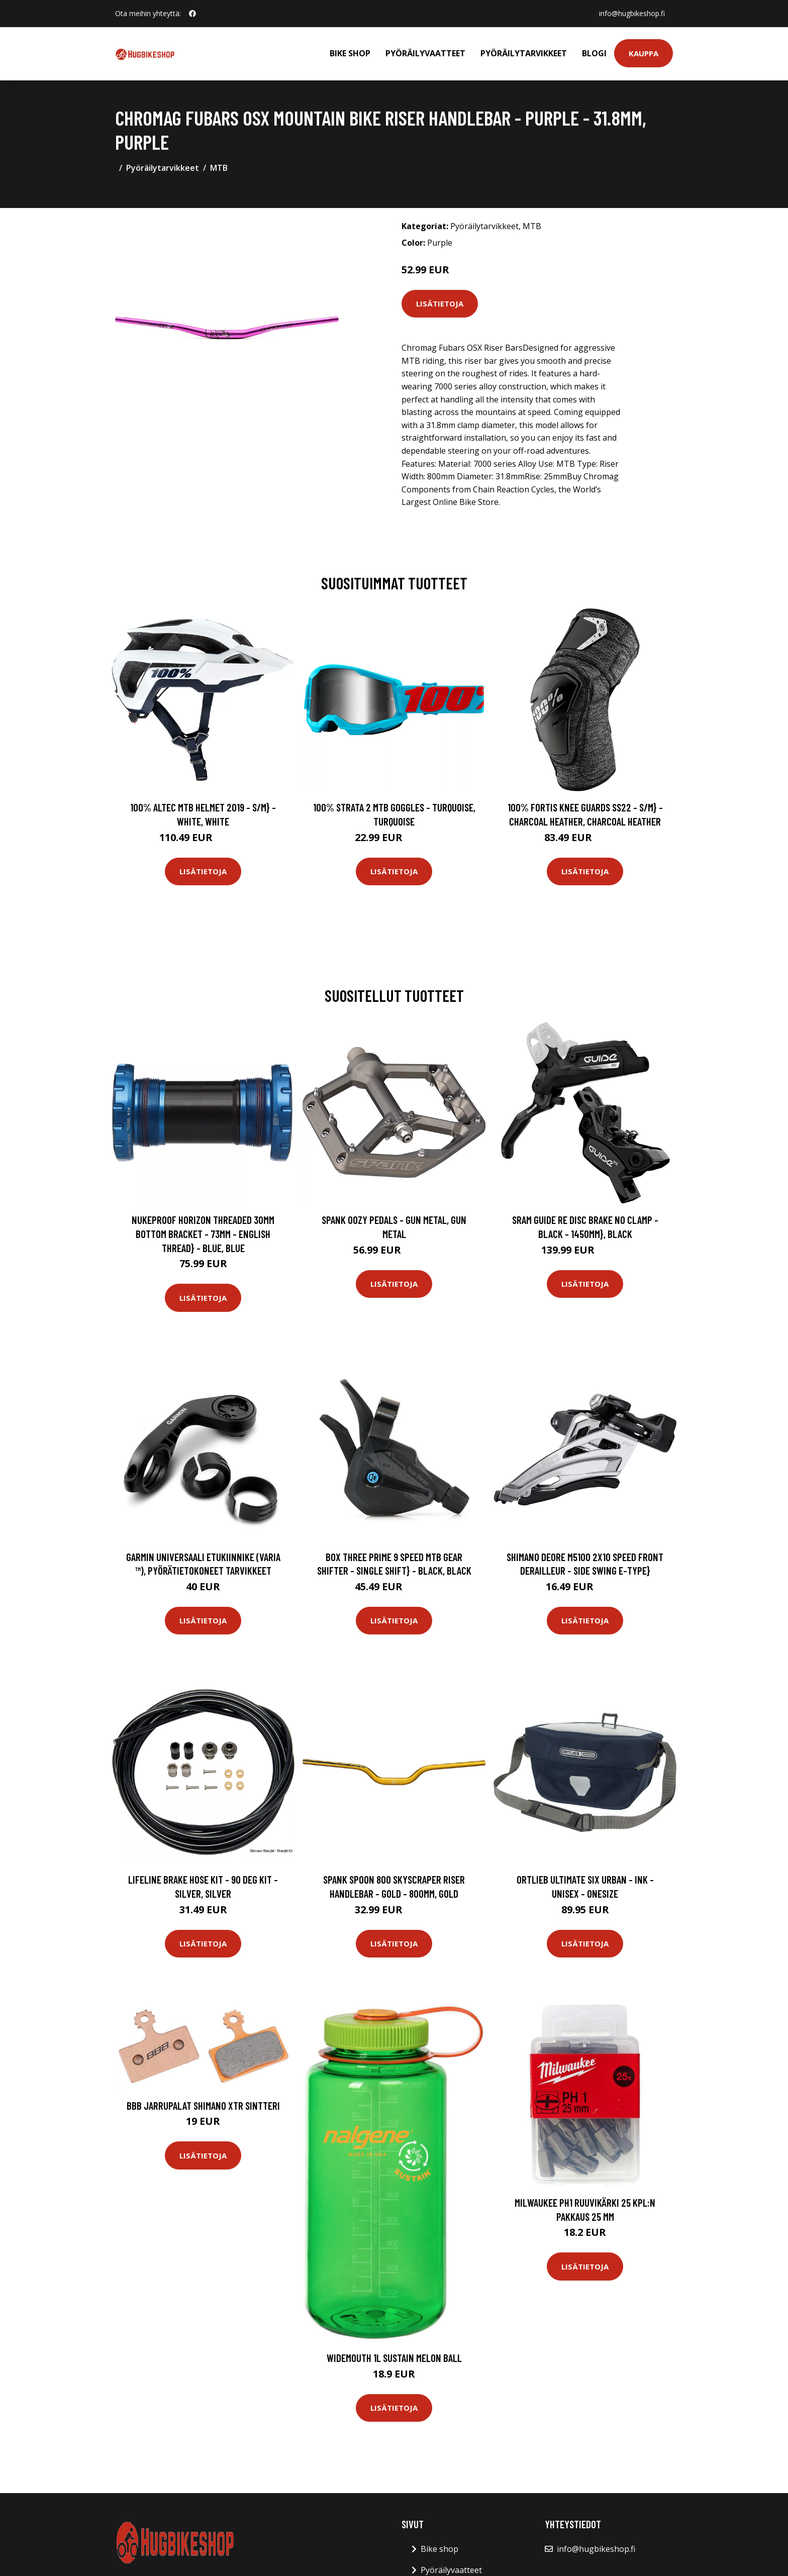 The width and height of the screenshot is (788, 2576). Describe the element at coordinates (203, 1233) in the screenshot. I see `Nukeproof Horizon Threaded 30mm Bottom Bracket - 73mm - English Thread} - Blue, Blue` at that location.